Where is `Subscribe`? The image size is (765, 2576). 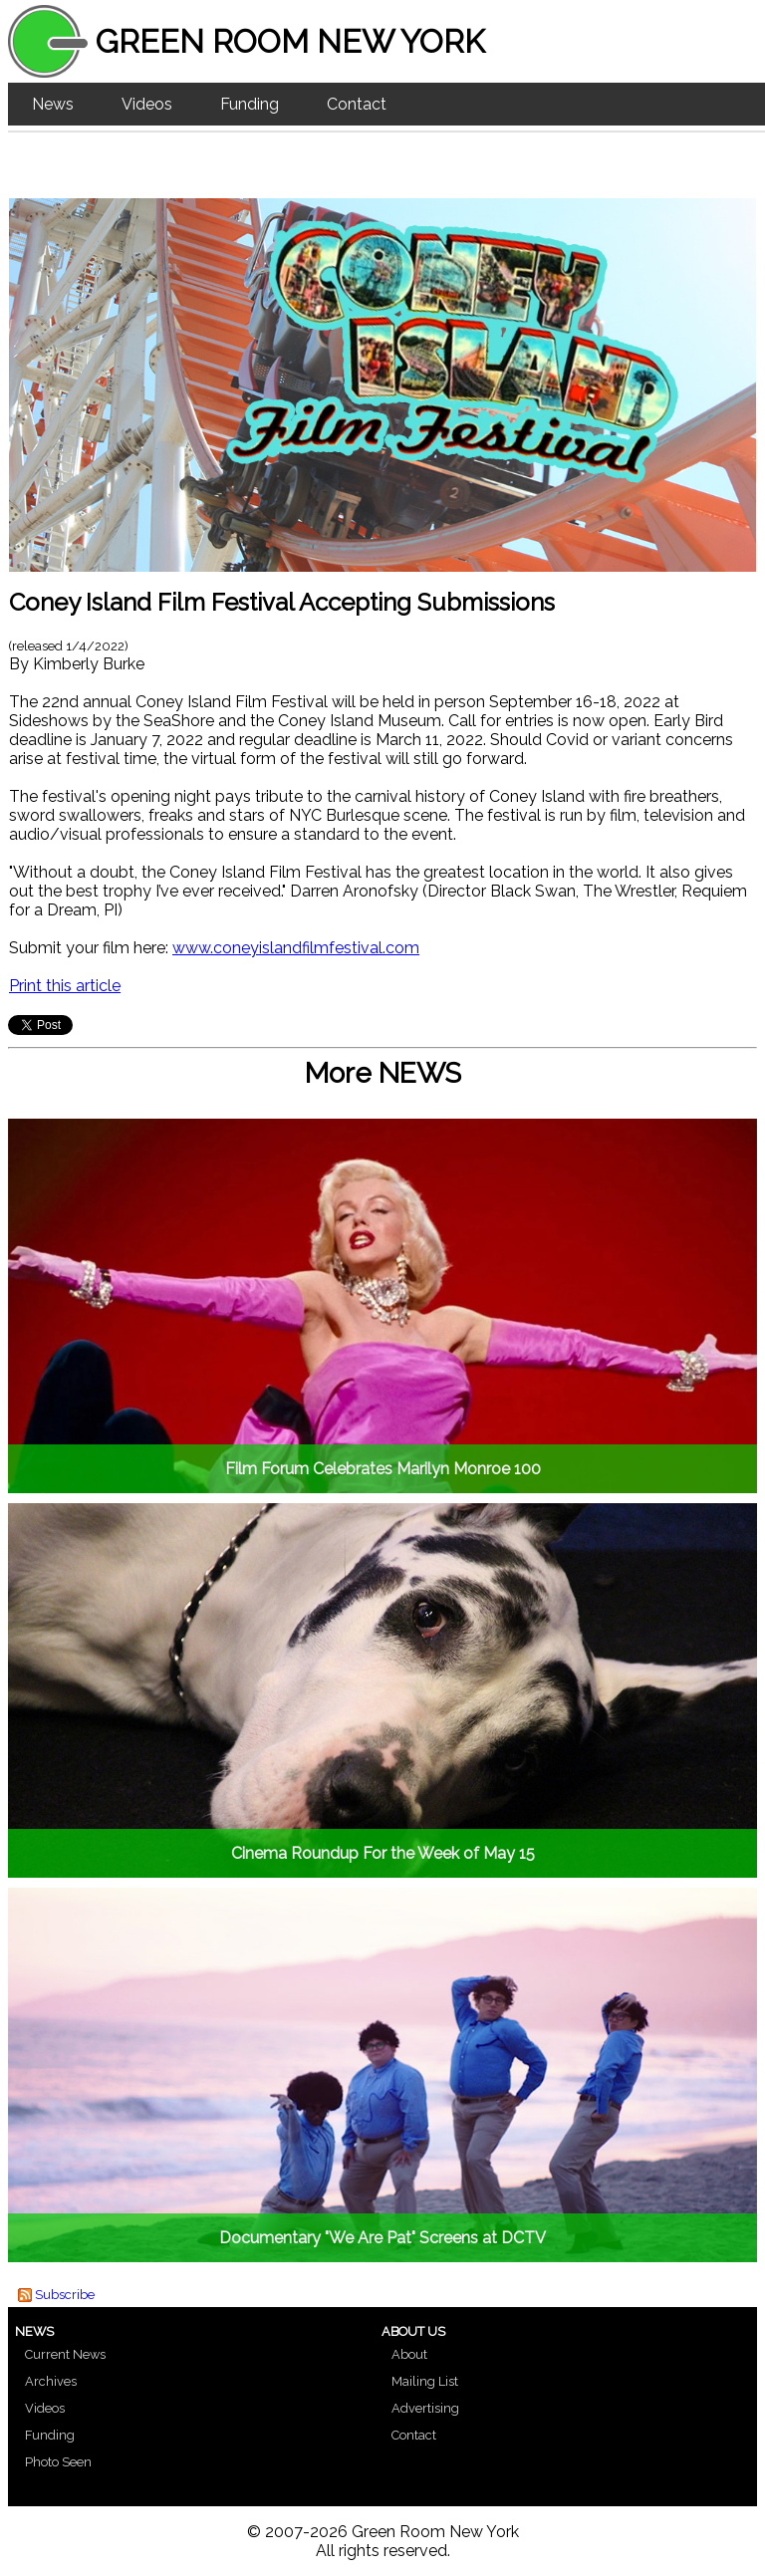
Subscribe is located at coordinates (65, 2294).